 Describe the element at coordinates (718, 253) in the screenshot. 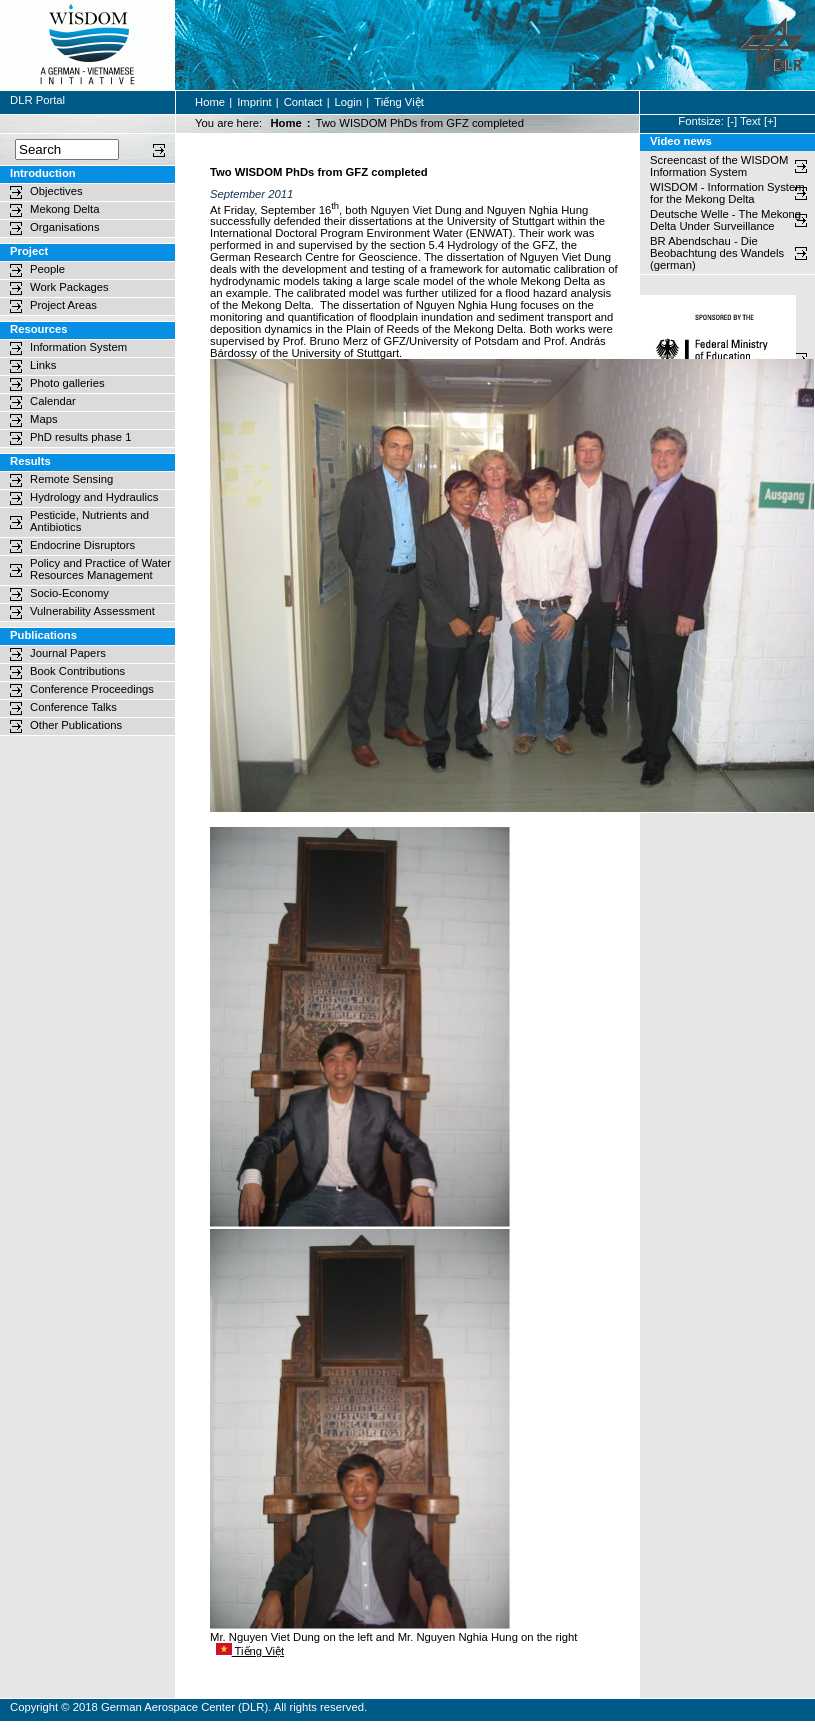

I see `BR Abendschau - Die Beobachtung des Wandels (german)` at that location.